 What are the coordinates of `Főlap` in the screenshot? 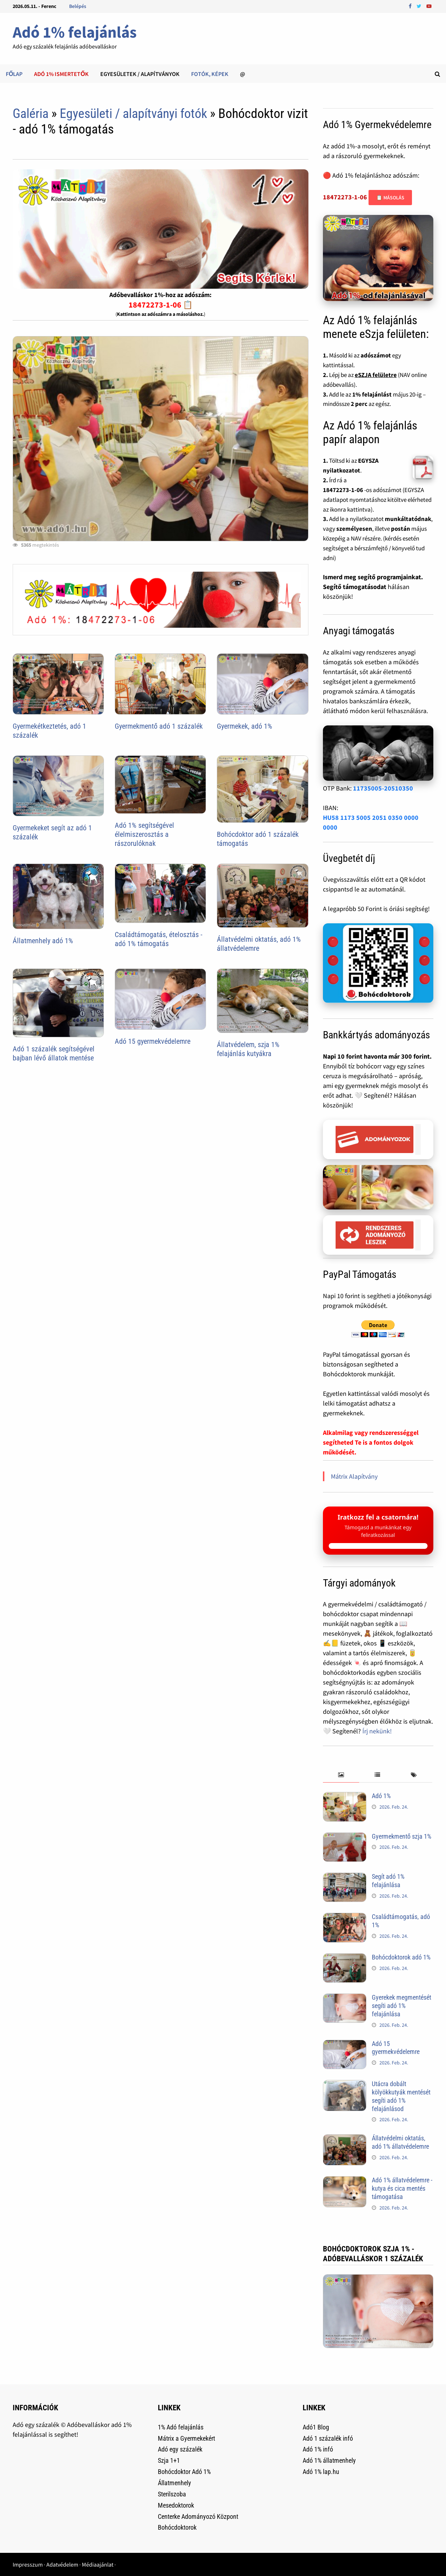 It's located at (14, 73).